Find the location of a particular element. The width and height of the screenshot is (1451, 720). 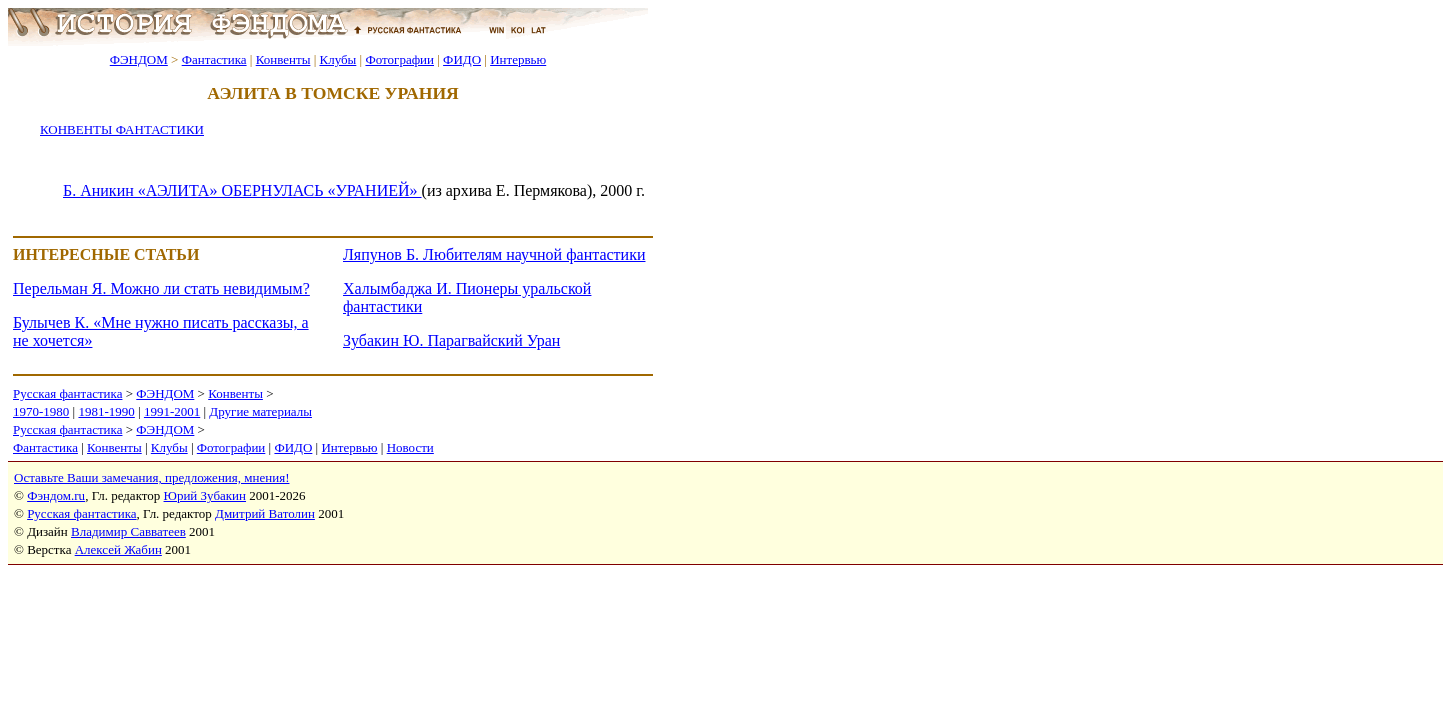

Ляпунов Б. Любителям научной фантастики is located at coordinates (494, 254).